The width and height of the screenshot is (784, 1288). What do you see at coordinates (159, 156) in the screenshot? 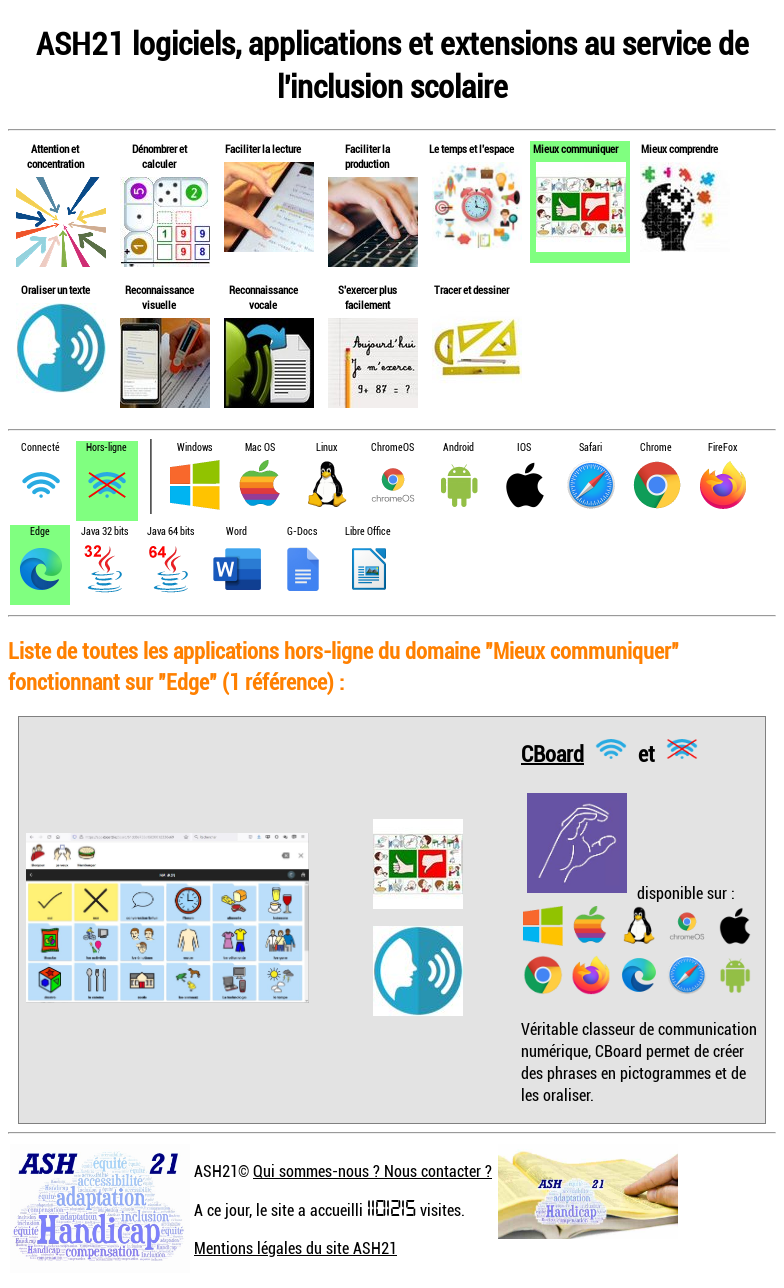
I see `Dénombrer et calculer` at bounding box center [159, 156].